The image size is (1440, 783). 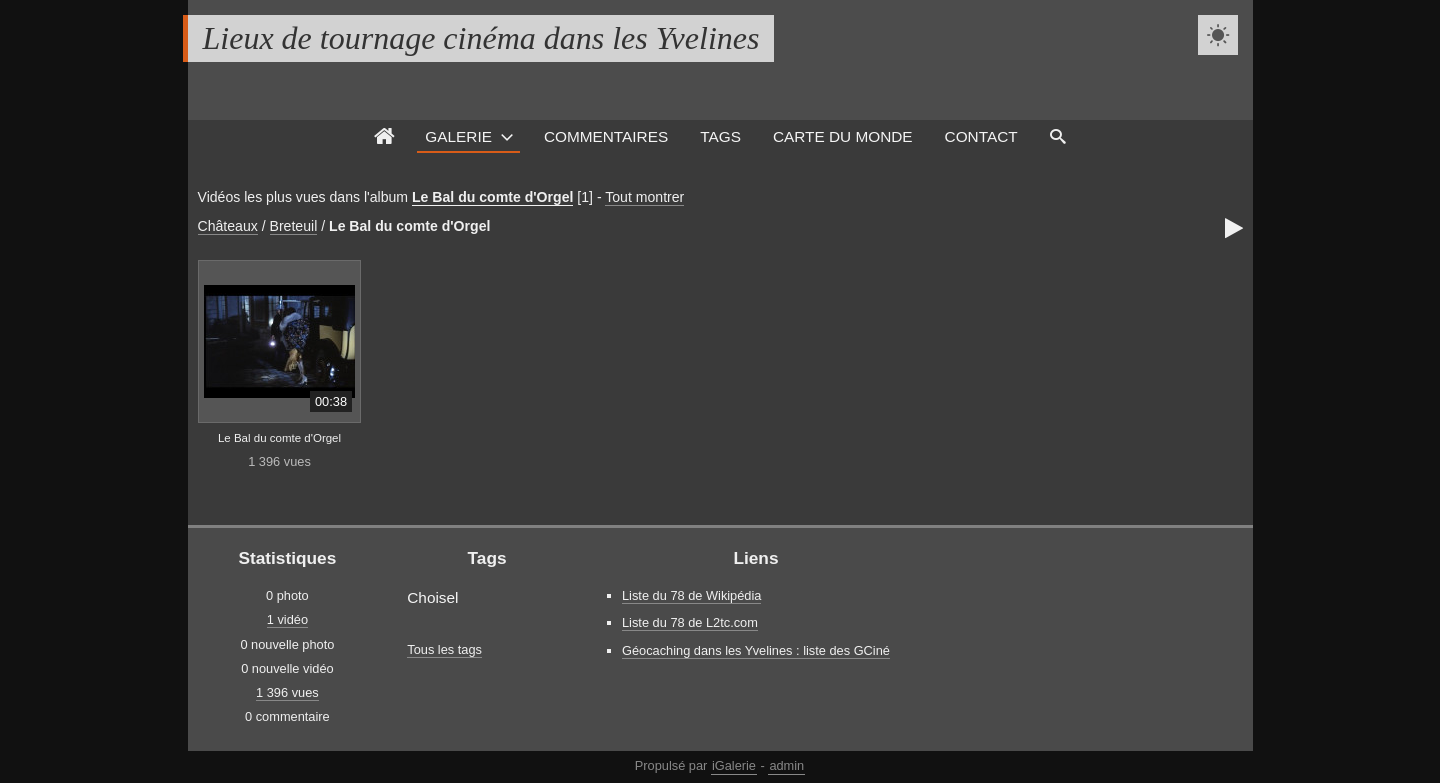 I want to click on Géocaching dans les Yvelines : liste des GCiné, so click(x=756, y=650).